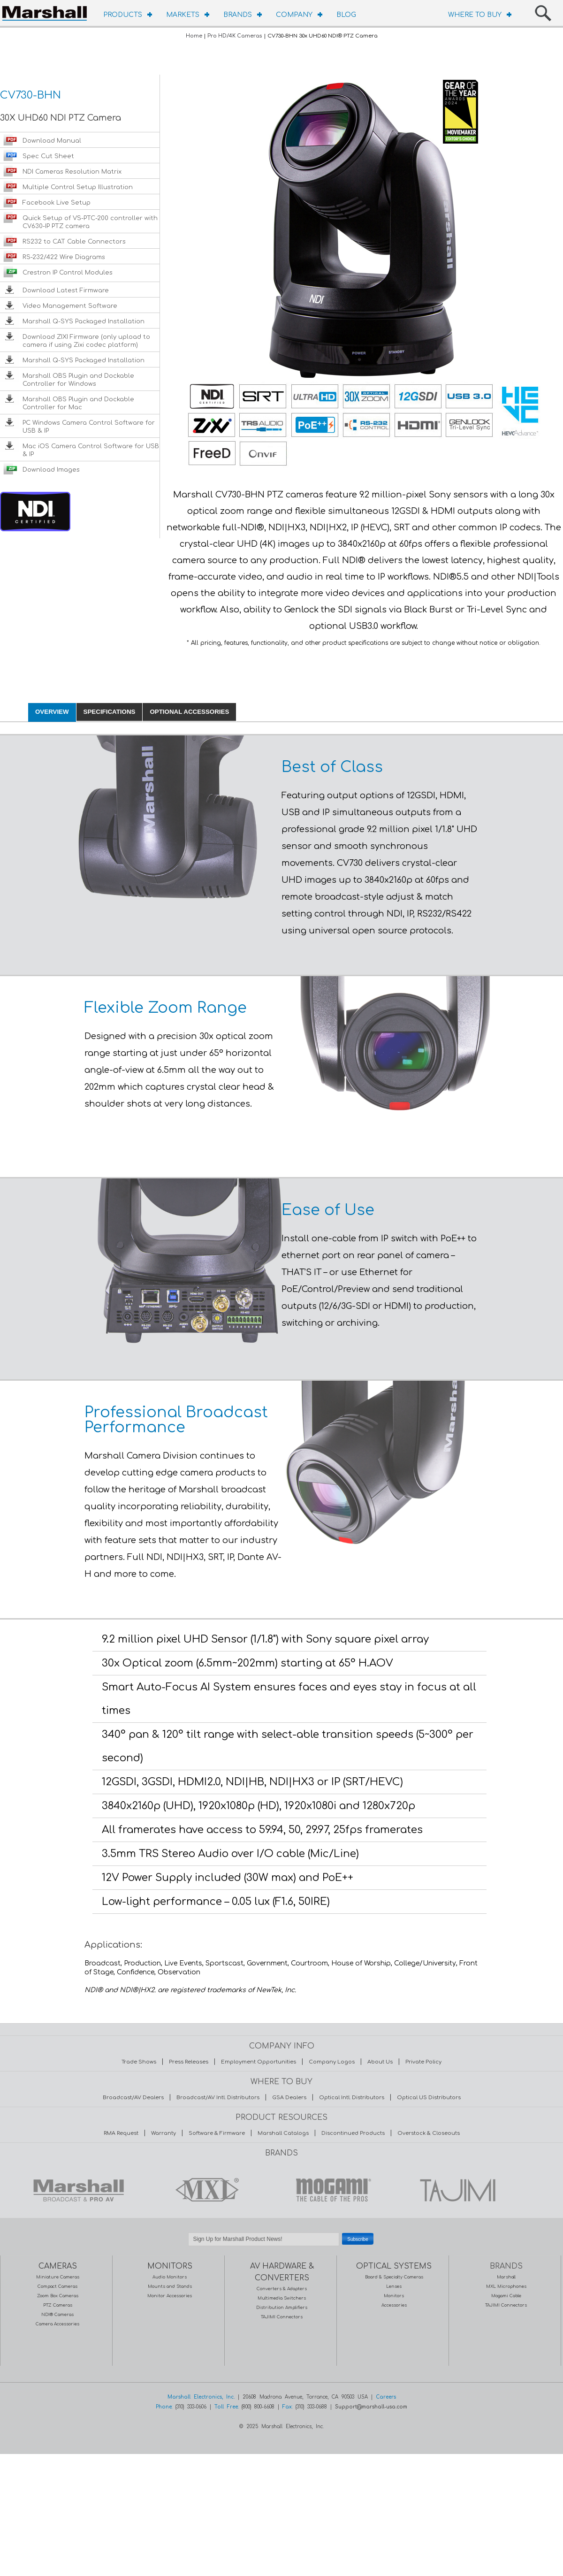 Image resolution: width=563 pixels, height=2576 pixels. Describe the element at coordinates (394, 2305) in the screenshot. I see `Accessories` at that location.